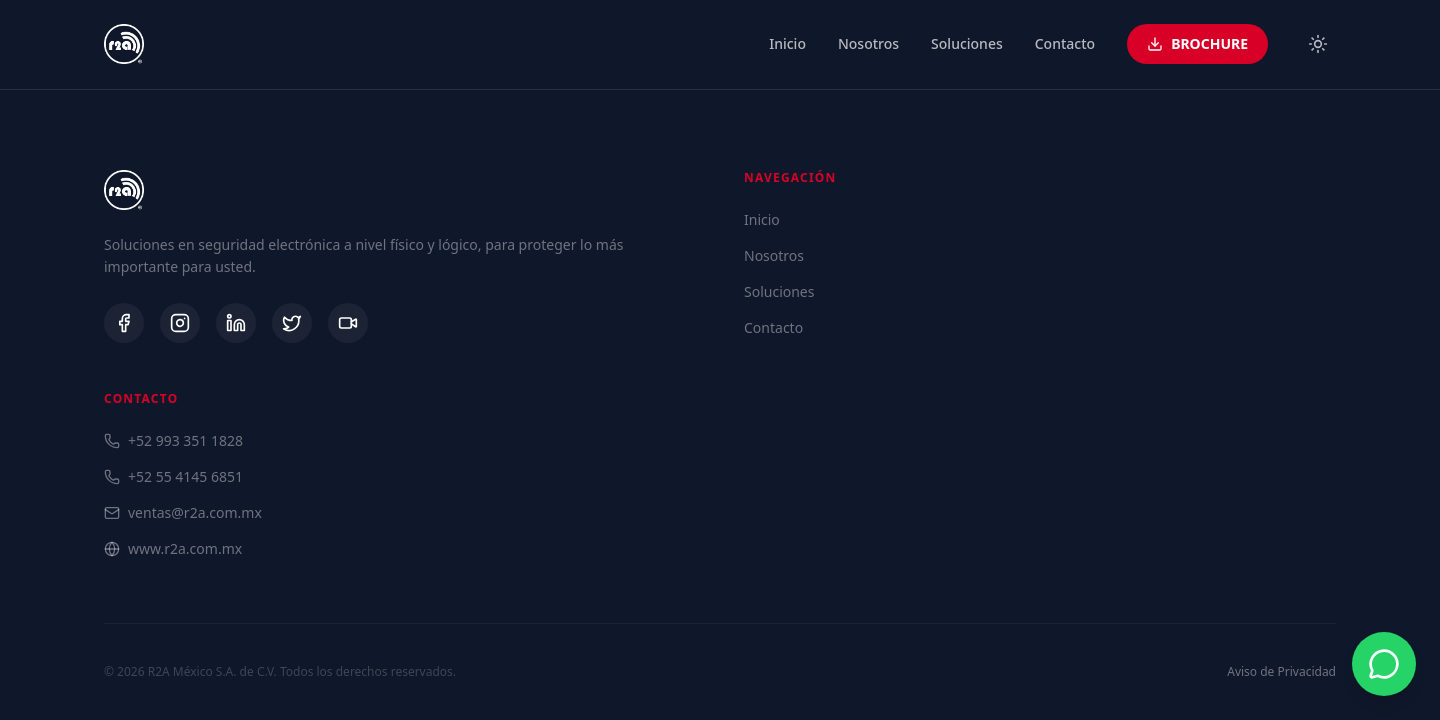 This screenshot has height=720, width=1440. I want to click on Inicio, so click(787, 43).